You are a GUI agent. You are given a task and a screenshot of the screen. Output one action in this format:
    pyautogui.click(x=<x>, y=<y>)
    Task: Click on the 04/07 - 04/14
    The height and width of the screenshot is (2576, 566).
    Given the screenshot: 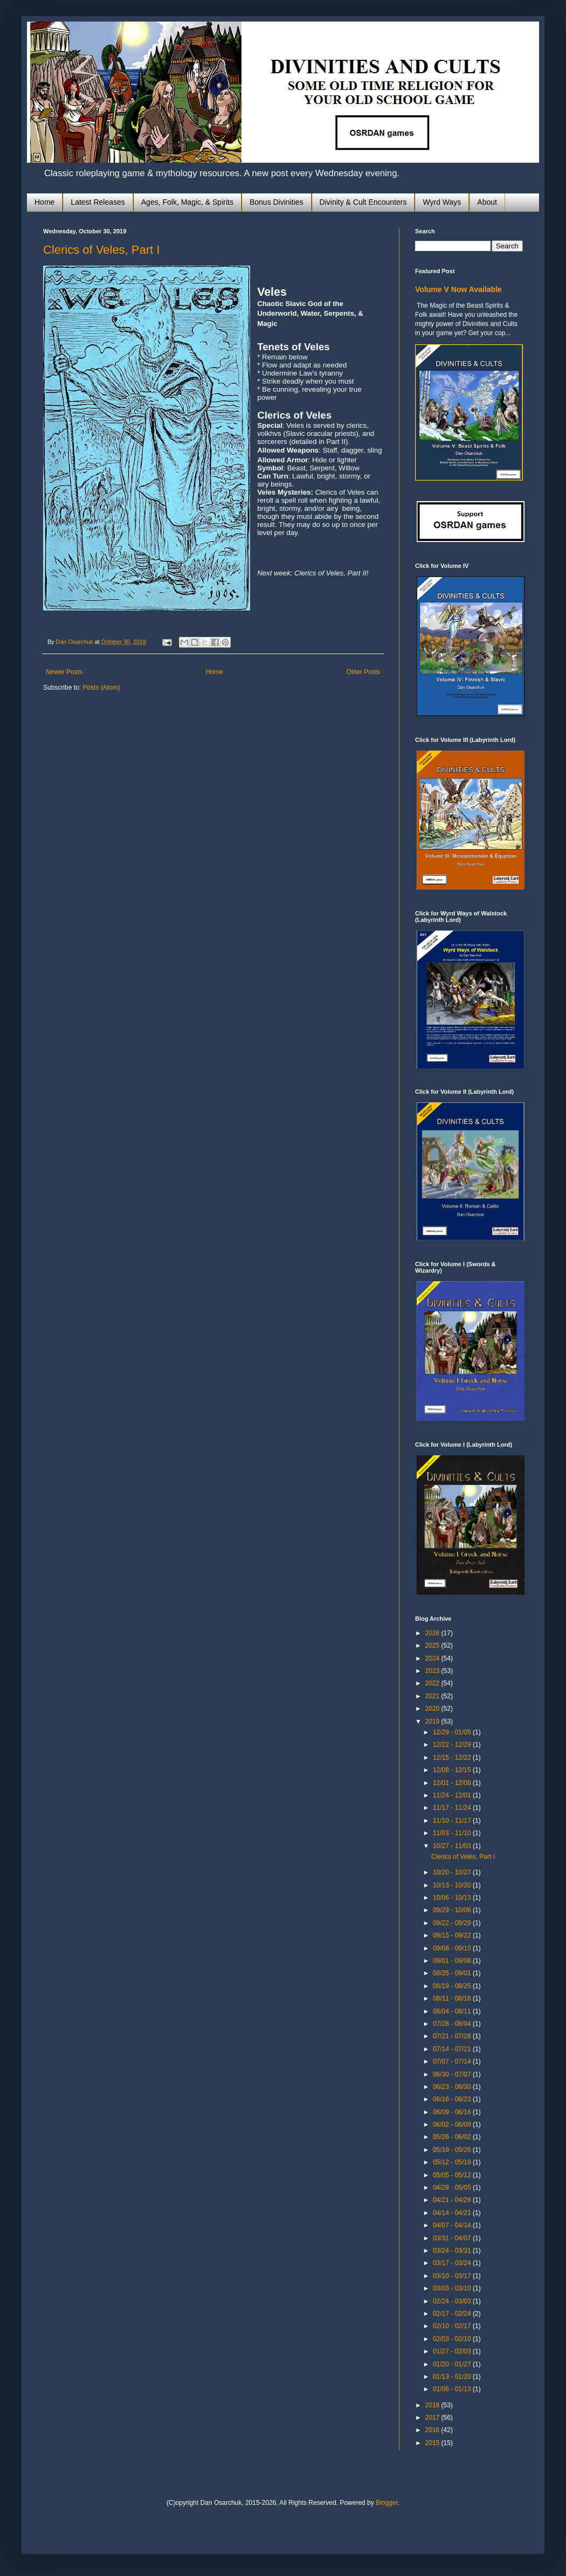 What is the action you would take?
    pyautogui.click(x=453, y=2225)
    